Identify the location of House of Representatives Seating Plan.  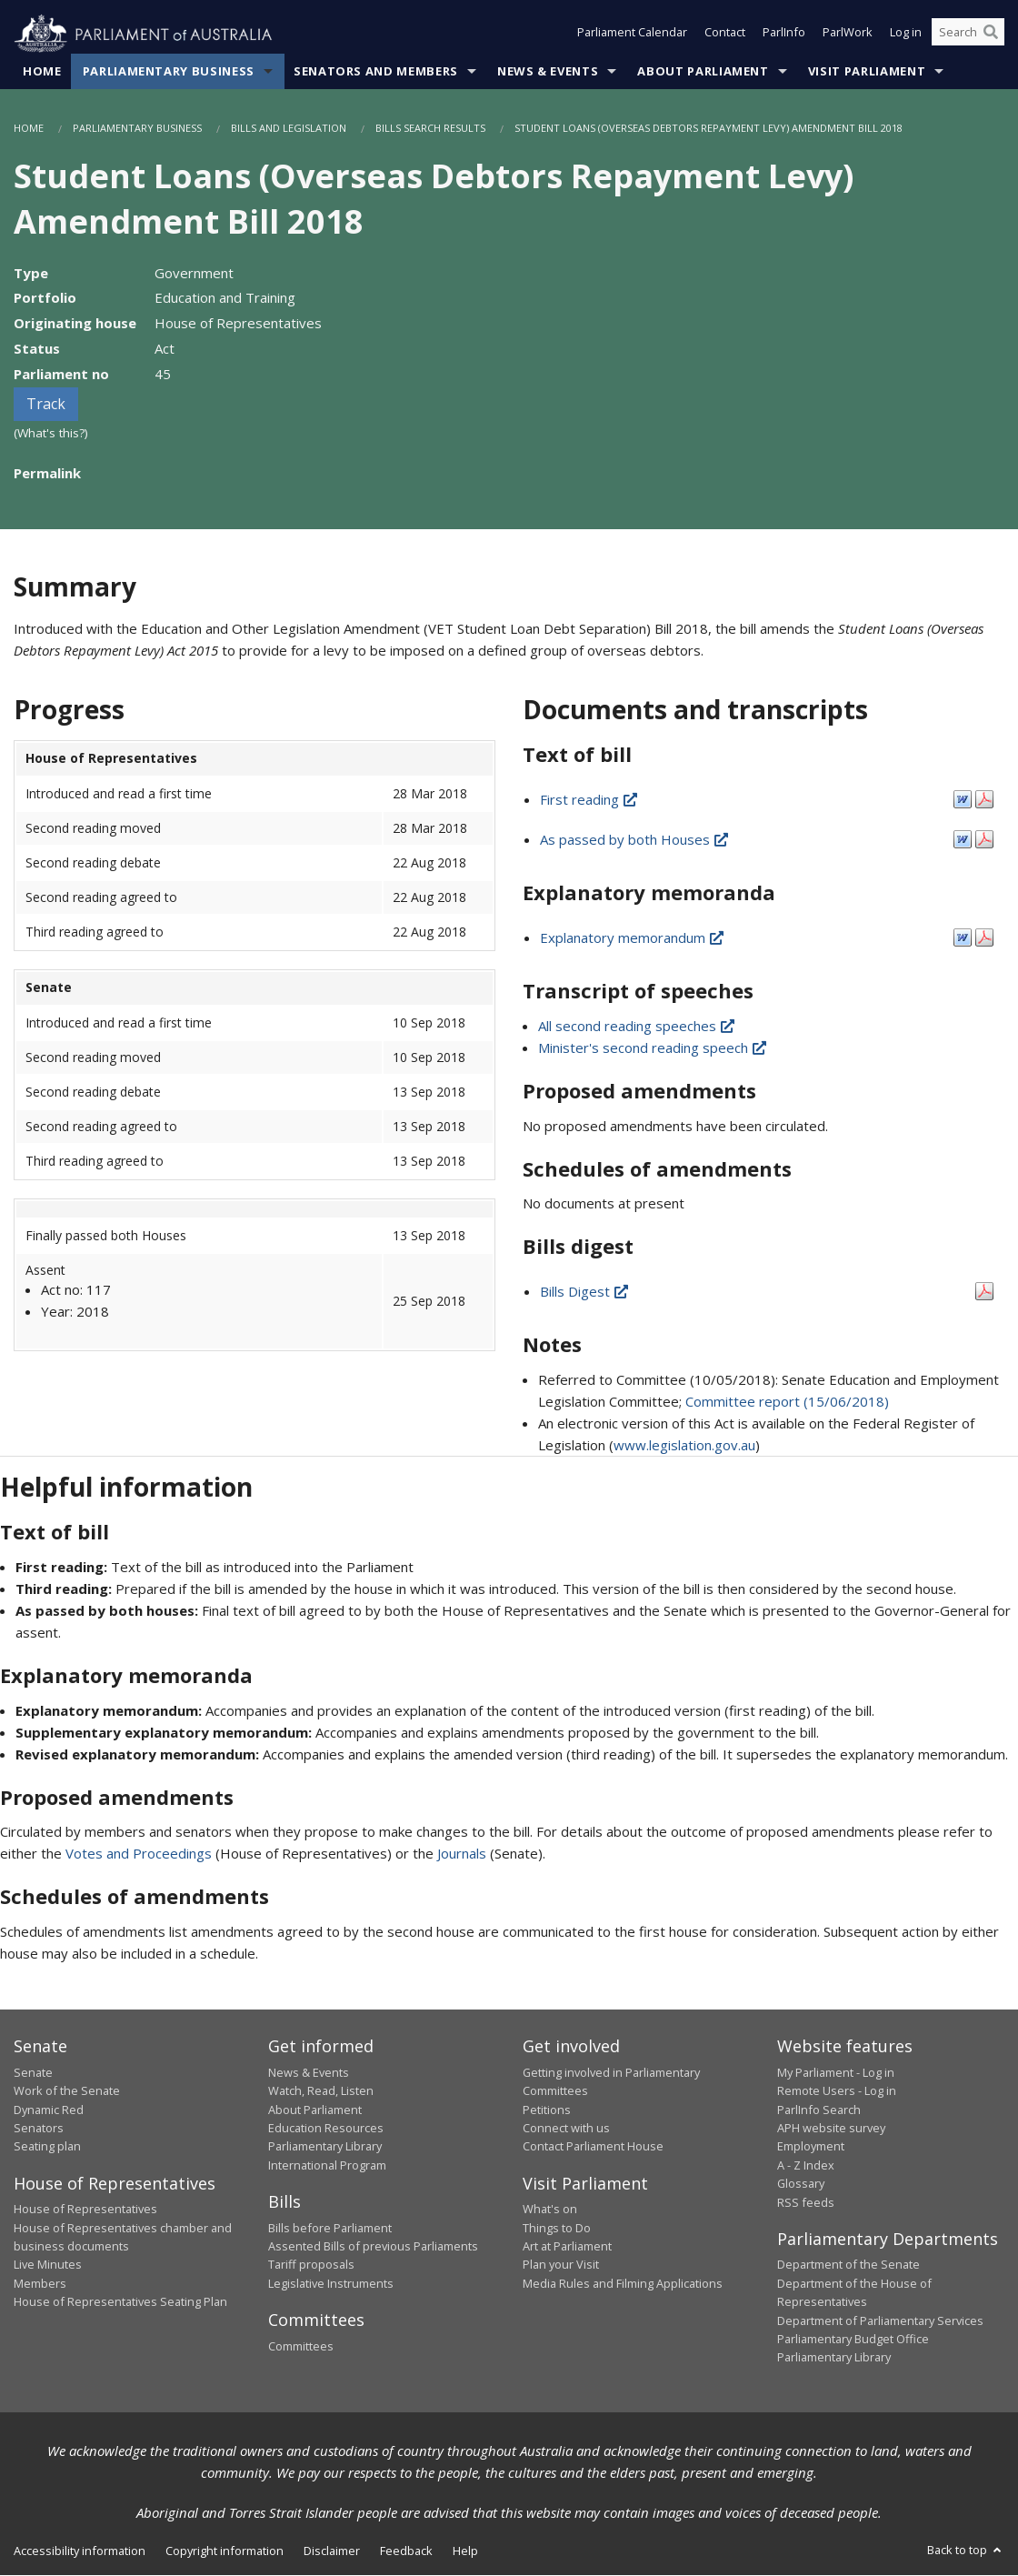
(120, 2302).